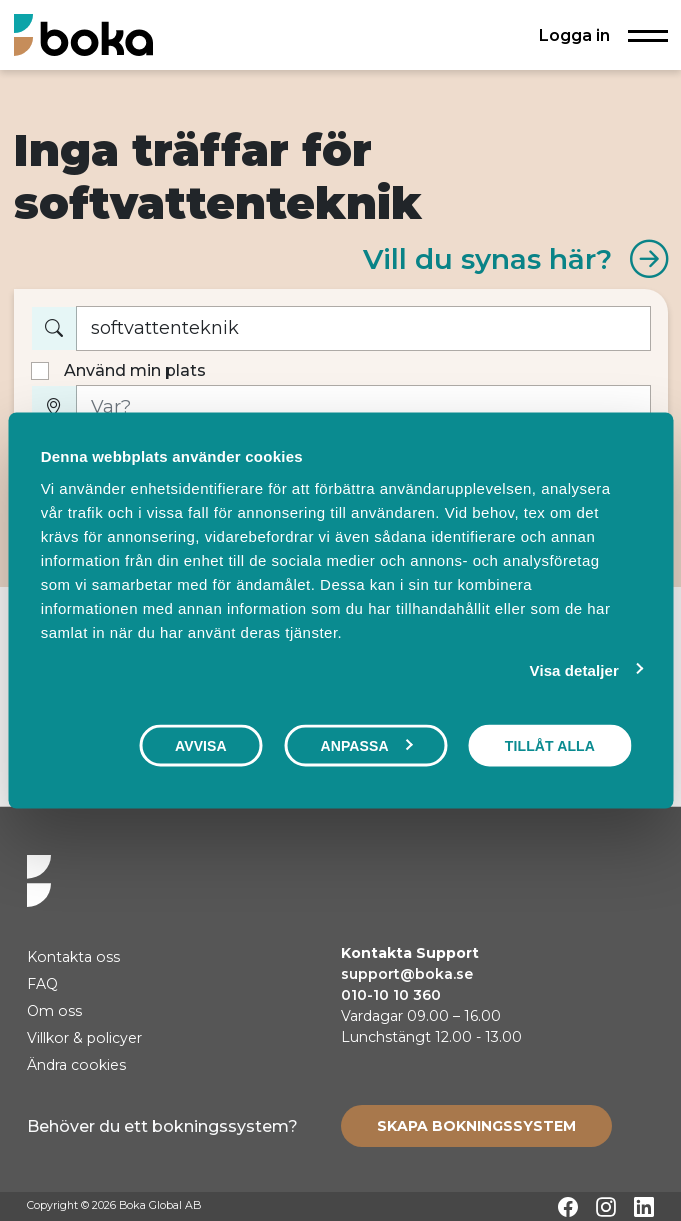  Describe the element at coordinates (550, 746) in the screenshot. I see `Tillåt alla` at that location.